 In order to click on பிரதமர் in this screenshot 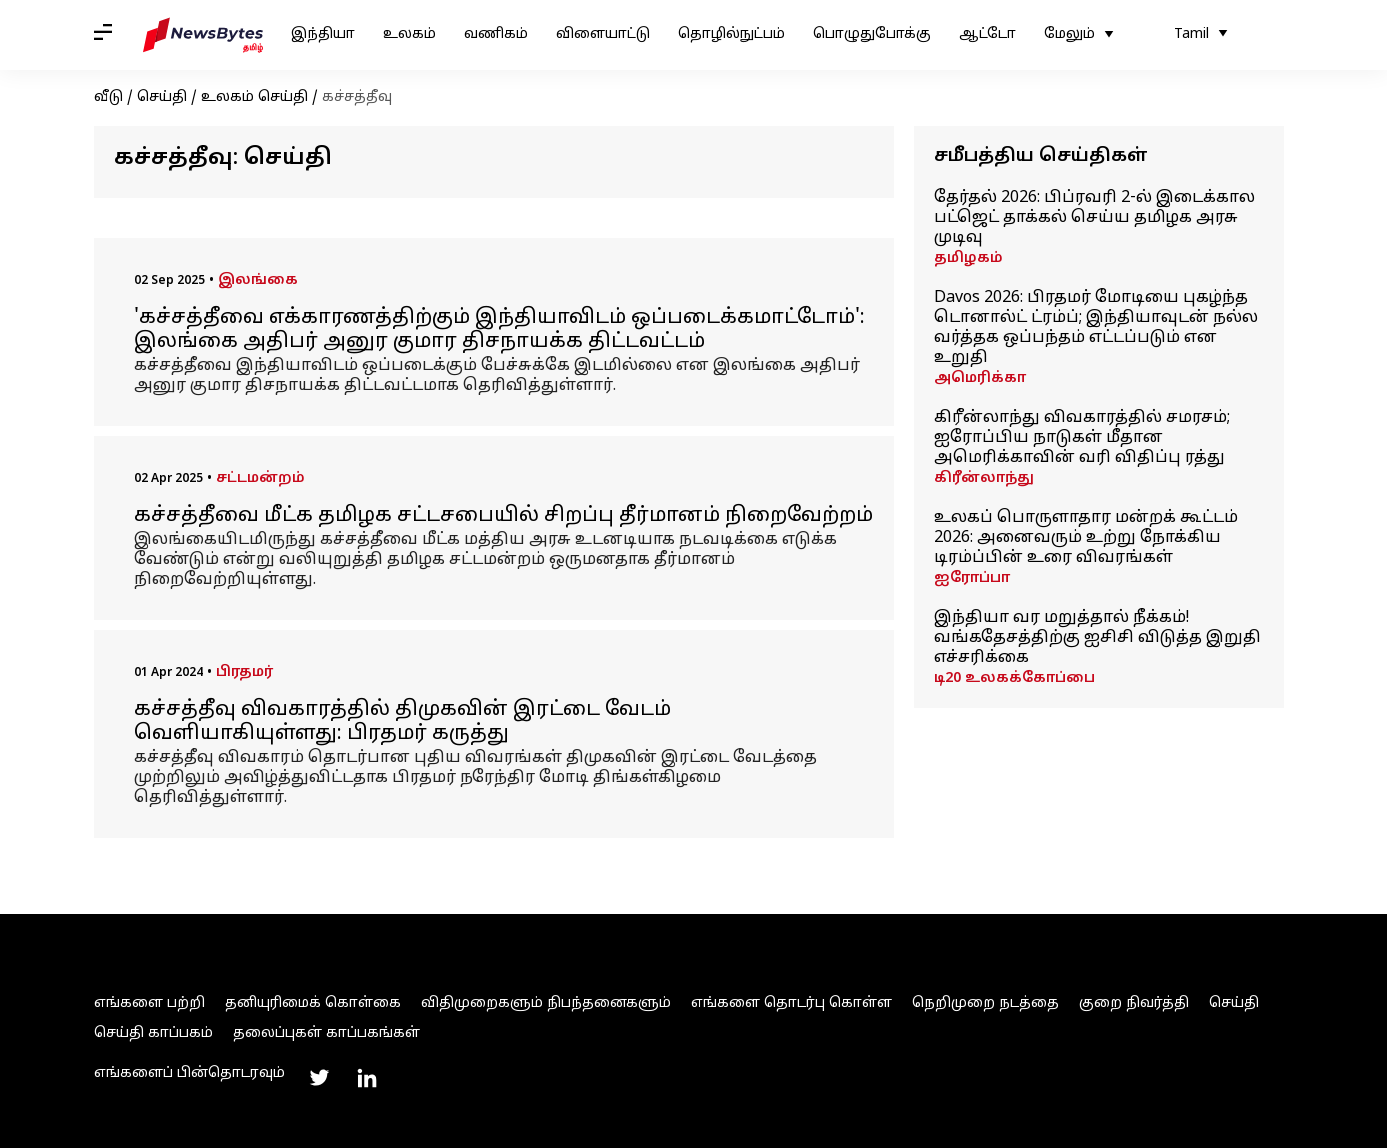, I will do `click(244, 672)`.